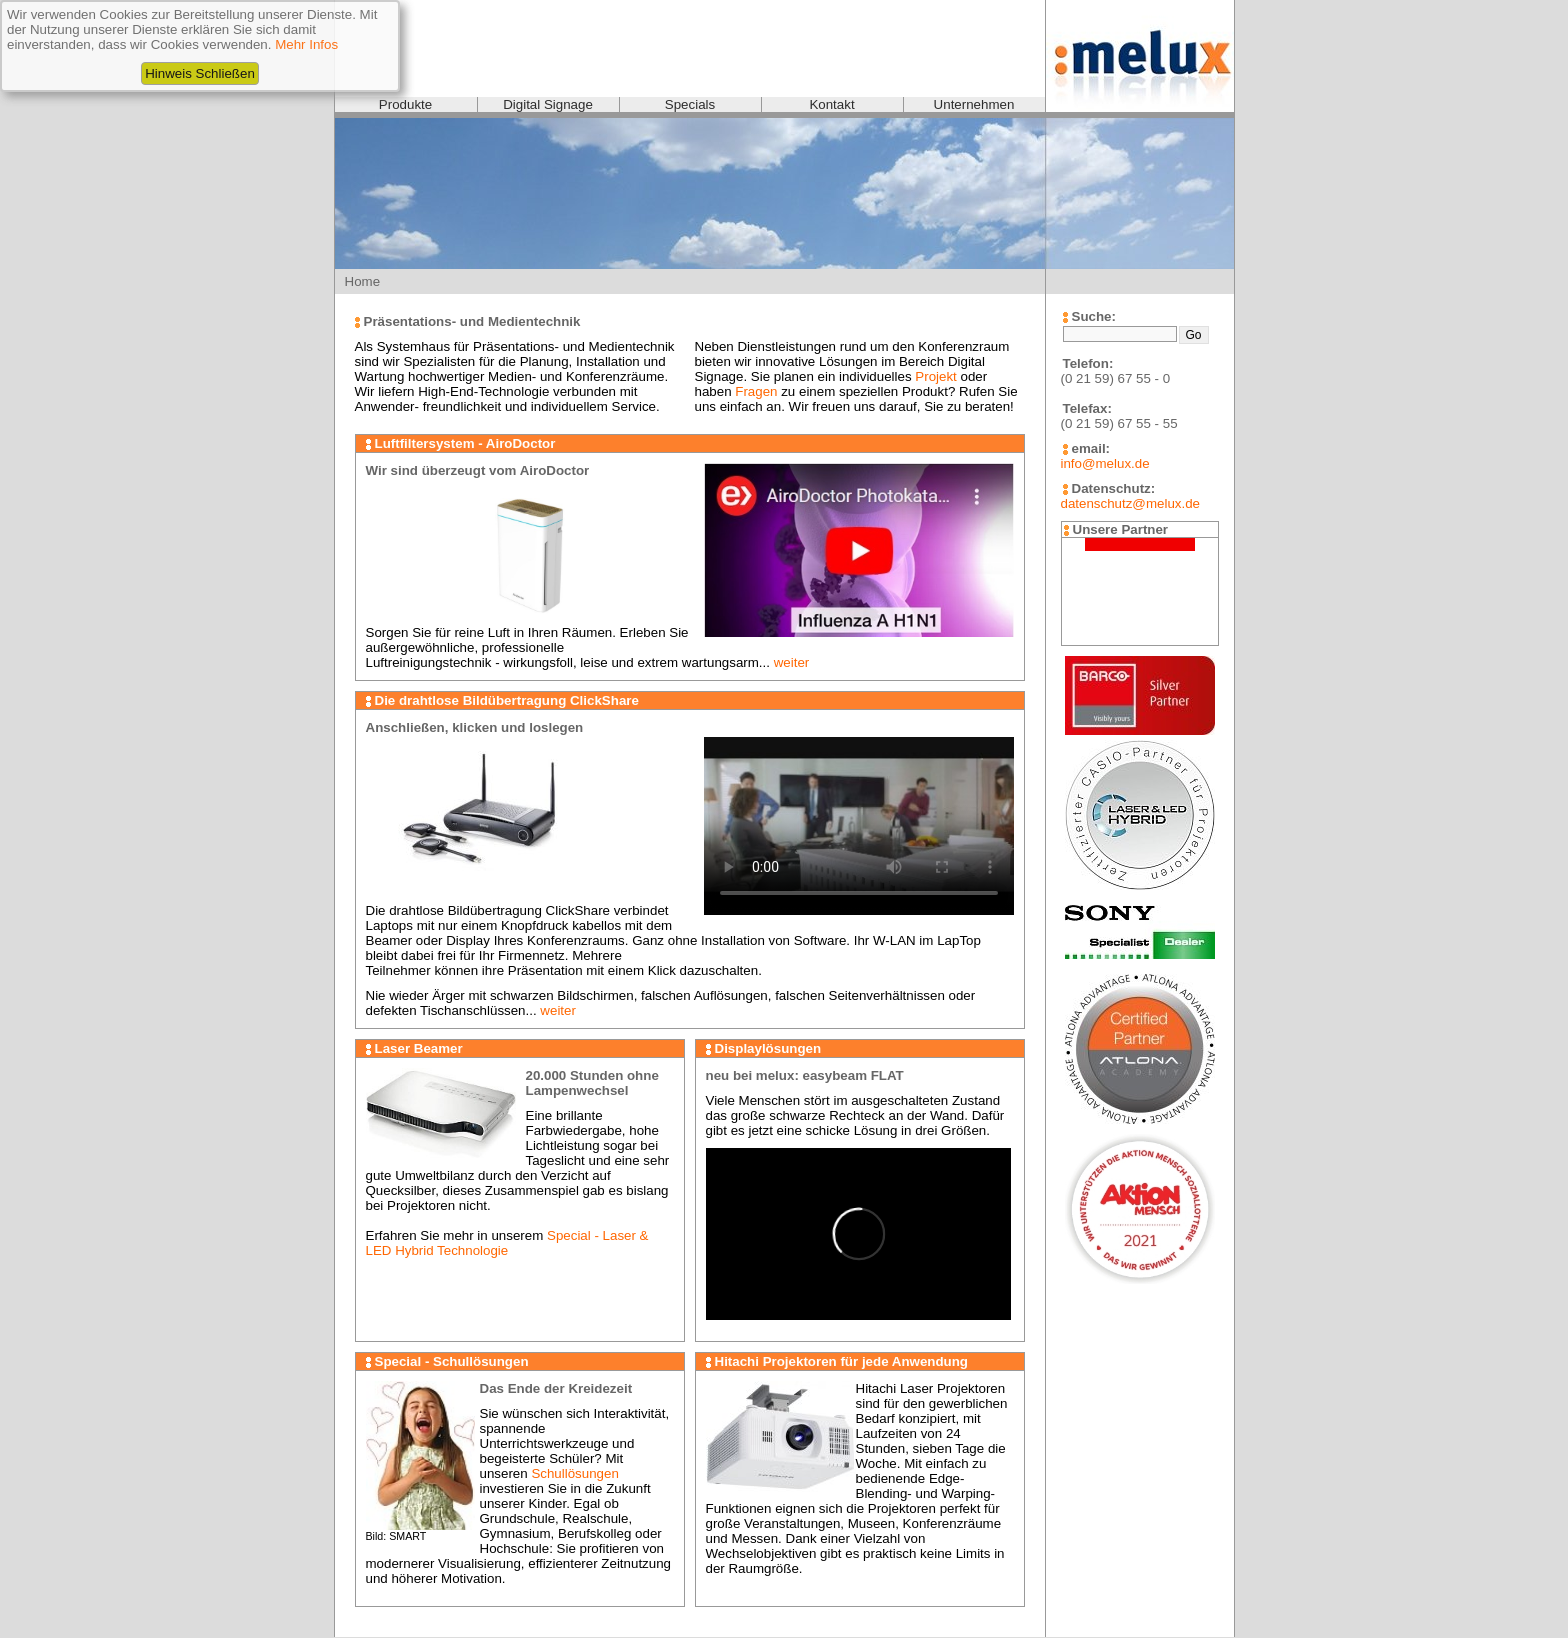  Describe the element at coordinates (756, 391) in the screenshot. I see `Fragen` at that location.